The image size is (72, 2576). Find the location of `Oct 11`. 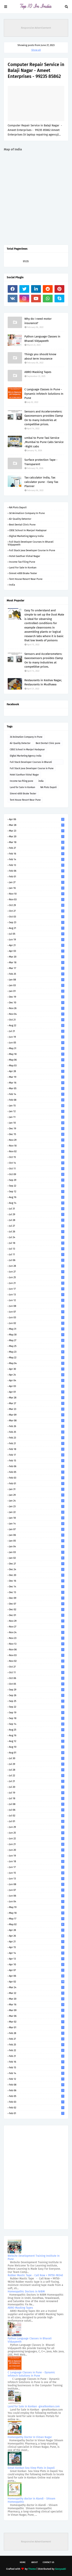

Oct 11 is located at coordinates (36, 1168).